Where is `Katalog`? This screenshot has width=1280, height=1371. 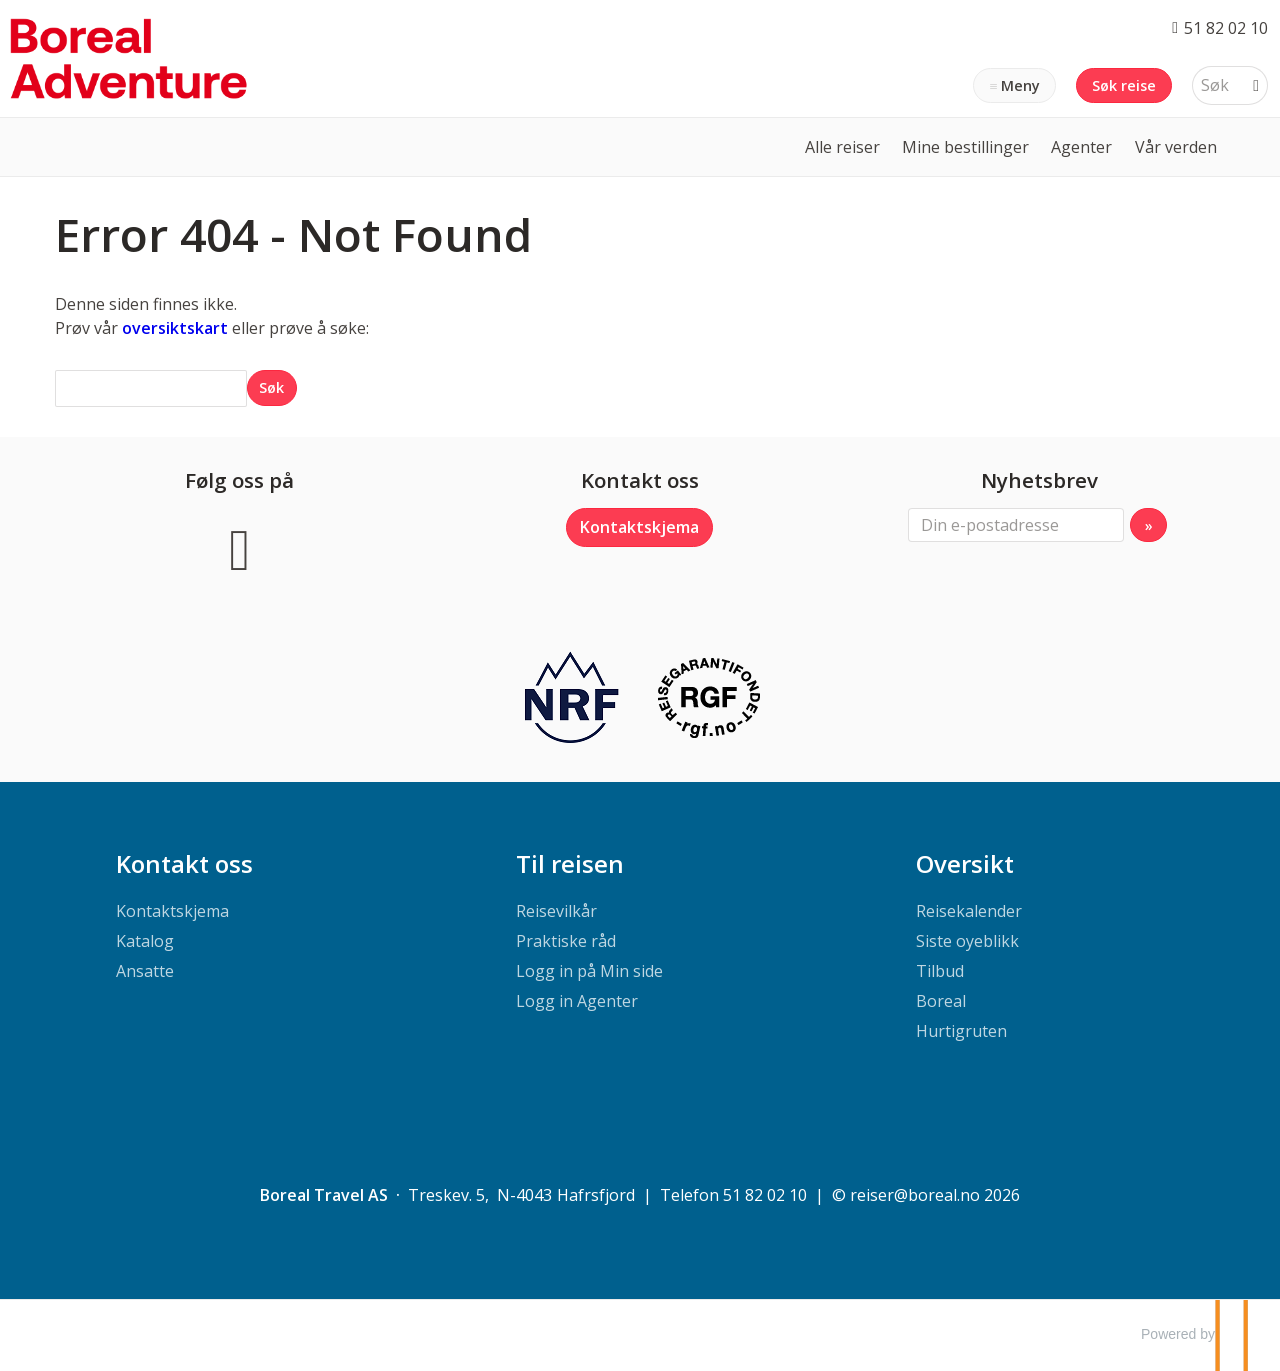
Katalog is located at coordinates (145, 941).